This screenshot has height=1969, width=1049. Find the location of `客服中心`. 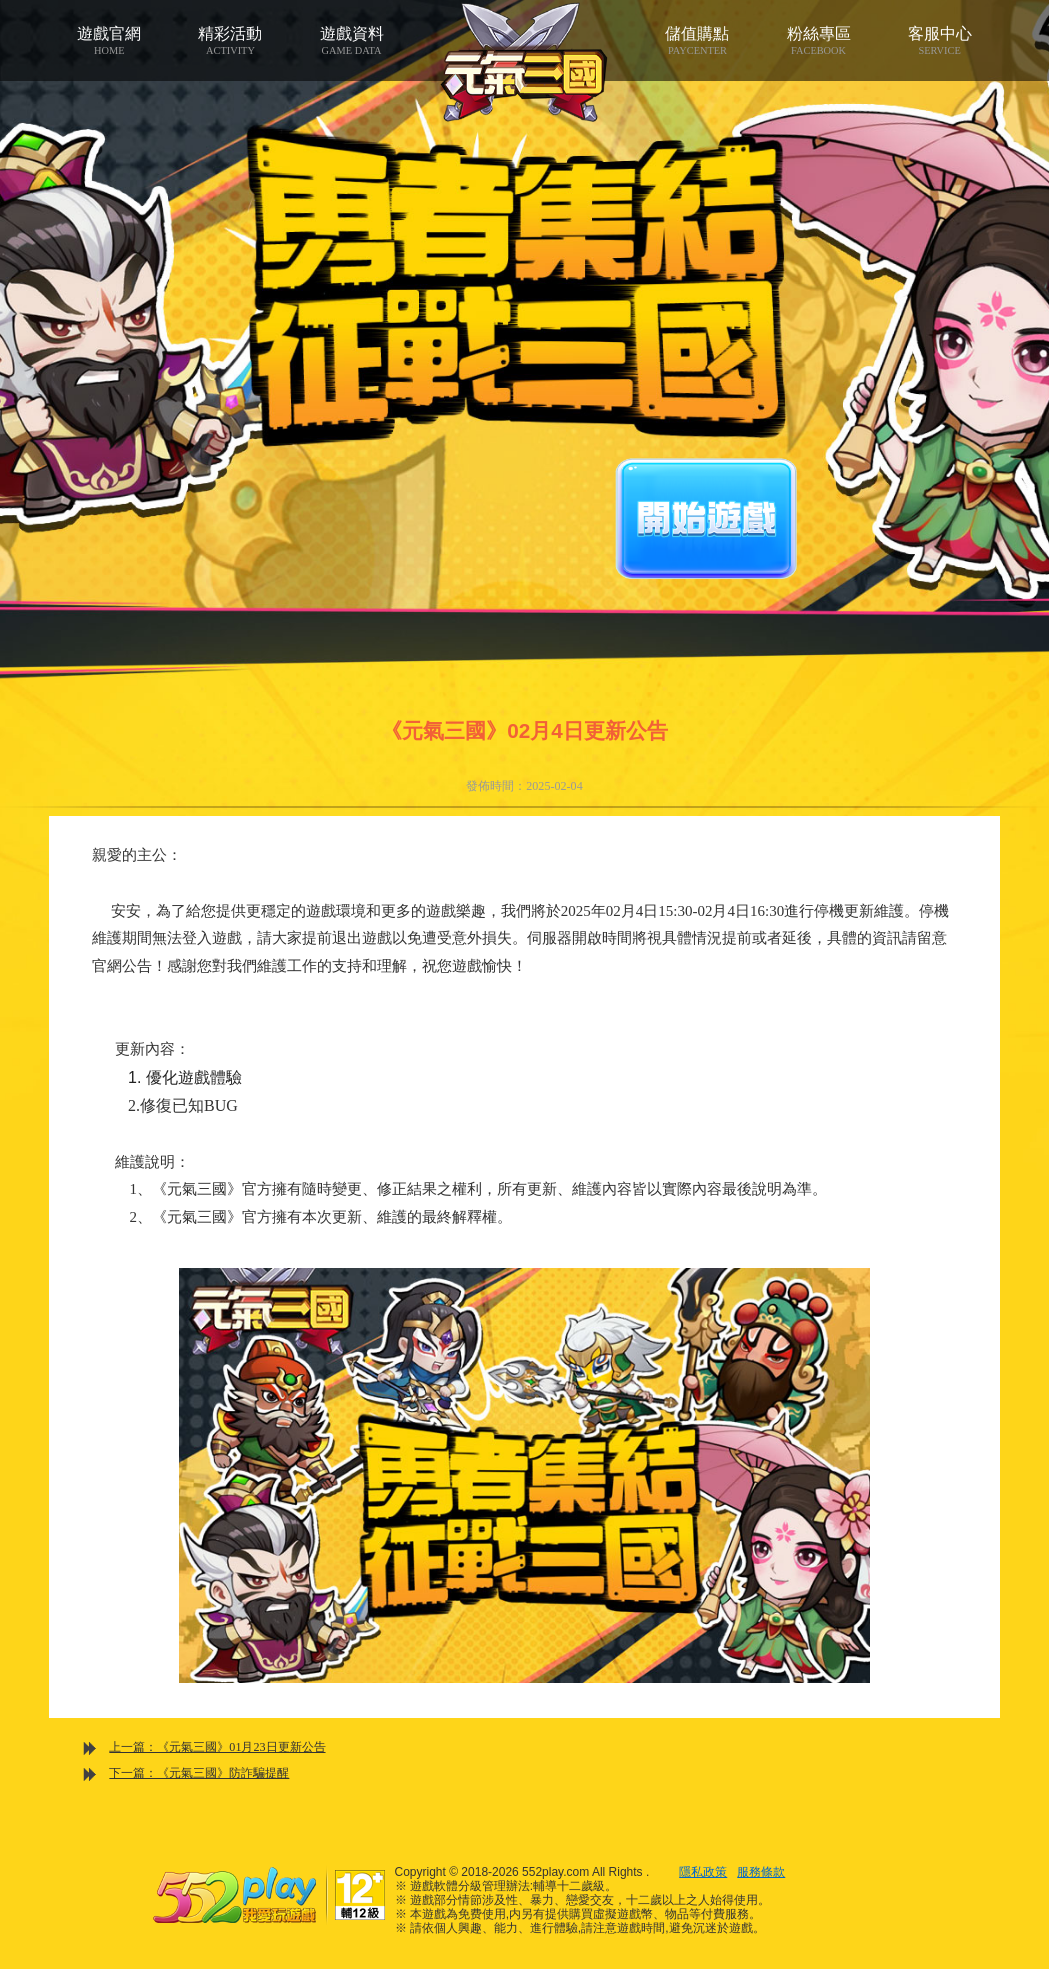

客服中心 is located at coordinates (939, 41).